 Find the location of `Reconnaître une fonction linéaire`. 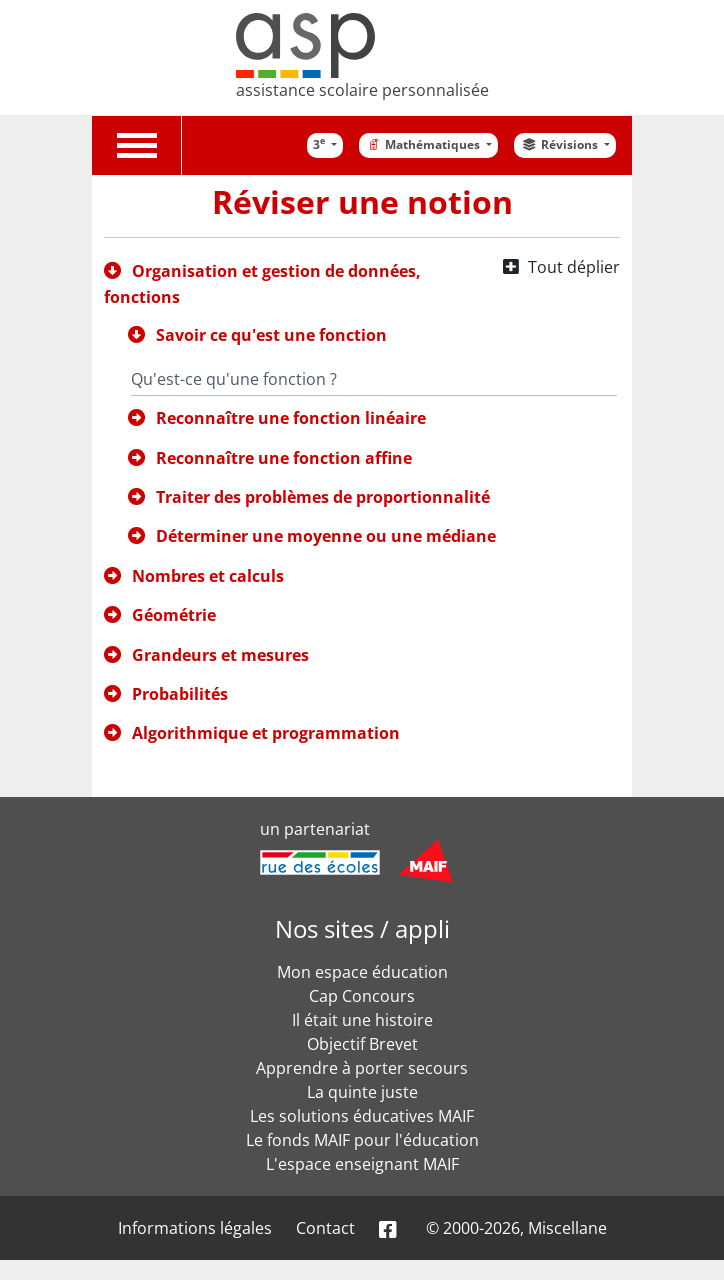

Reconnaître une fonction linéaire is located at coordinates (291, 418).